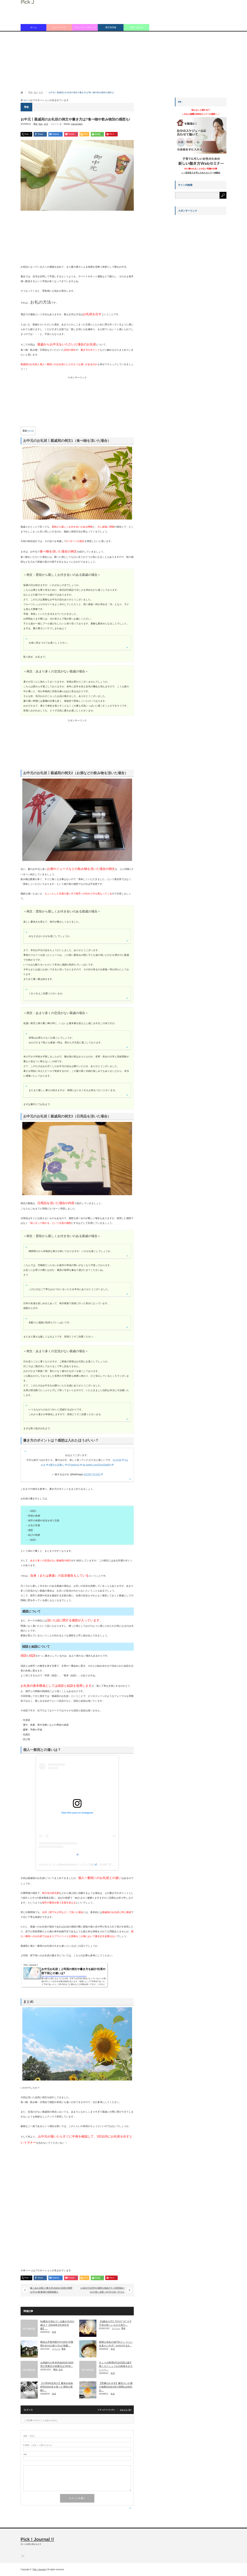  What do you see at coordinates (98, 1464) in the screenshot?
I see `pic.twitter.com/ZrprGladEH` at bounding box center [98, 1464].